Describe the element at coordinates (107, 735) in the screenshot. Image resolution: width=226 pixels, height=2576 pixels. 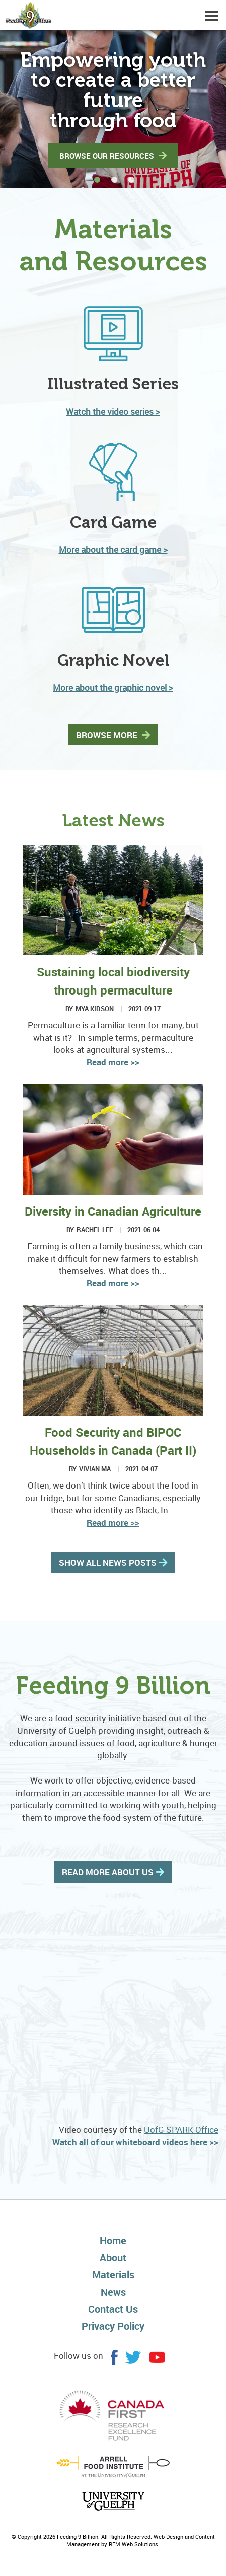
I see `BROWSE MORE` at that location.